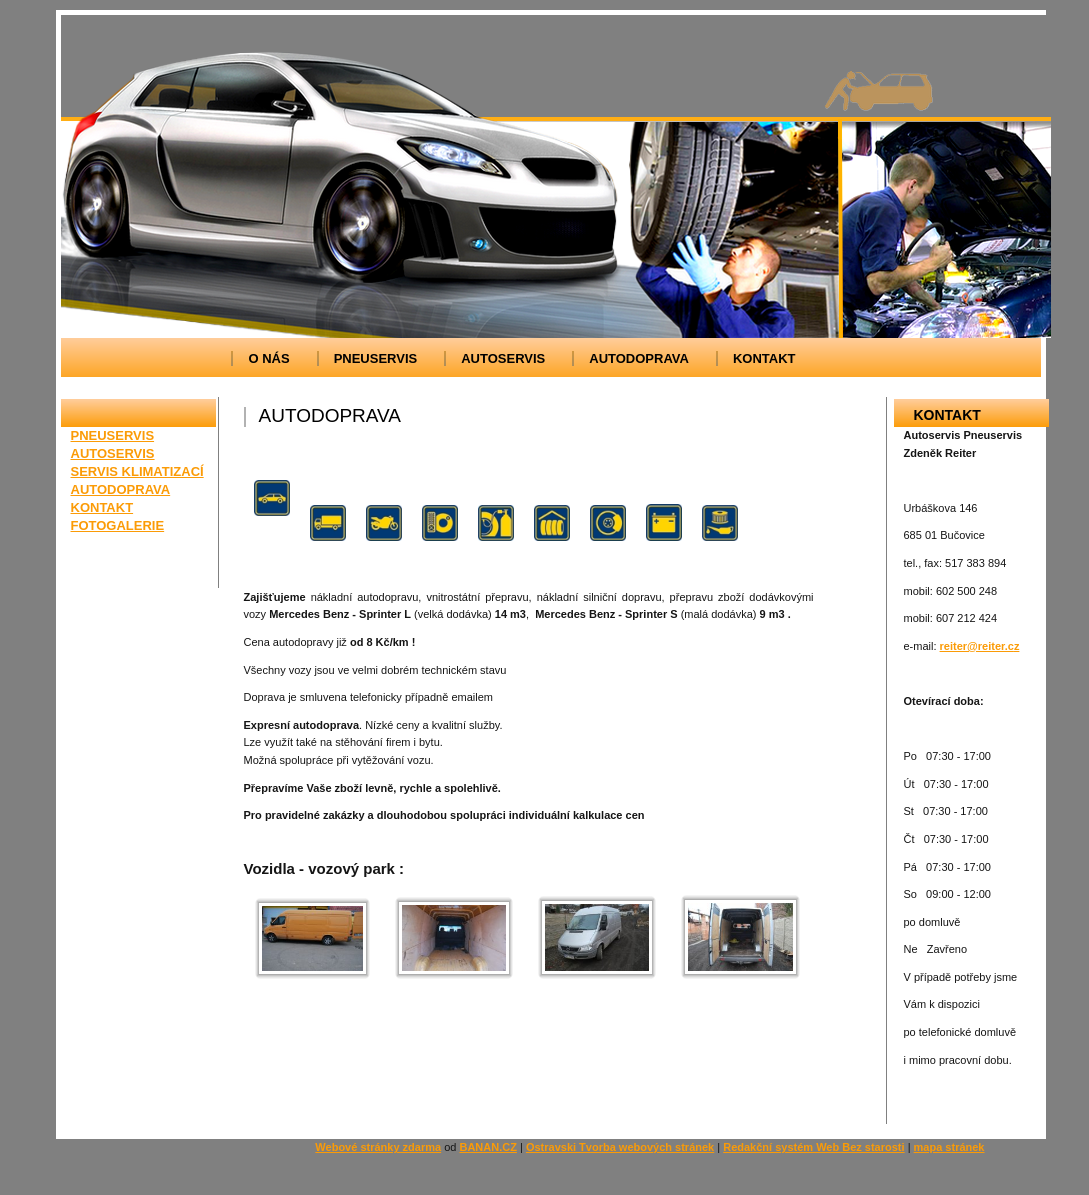  Describe the element at coordinates (118, 525) in the screenshot. I see `FOTOGALERIE` at that location.